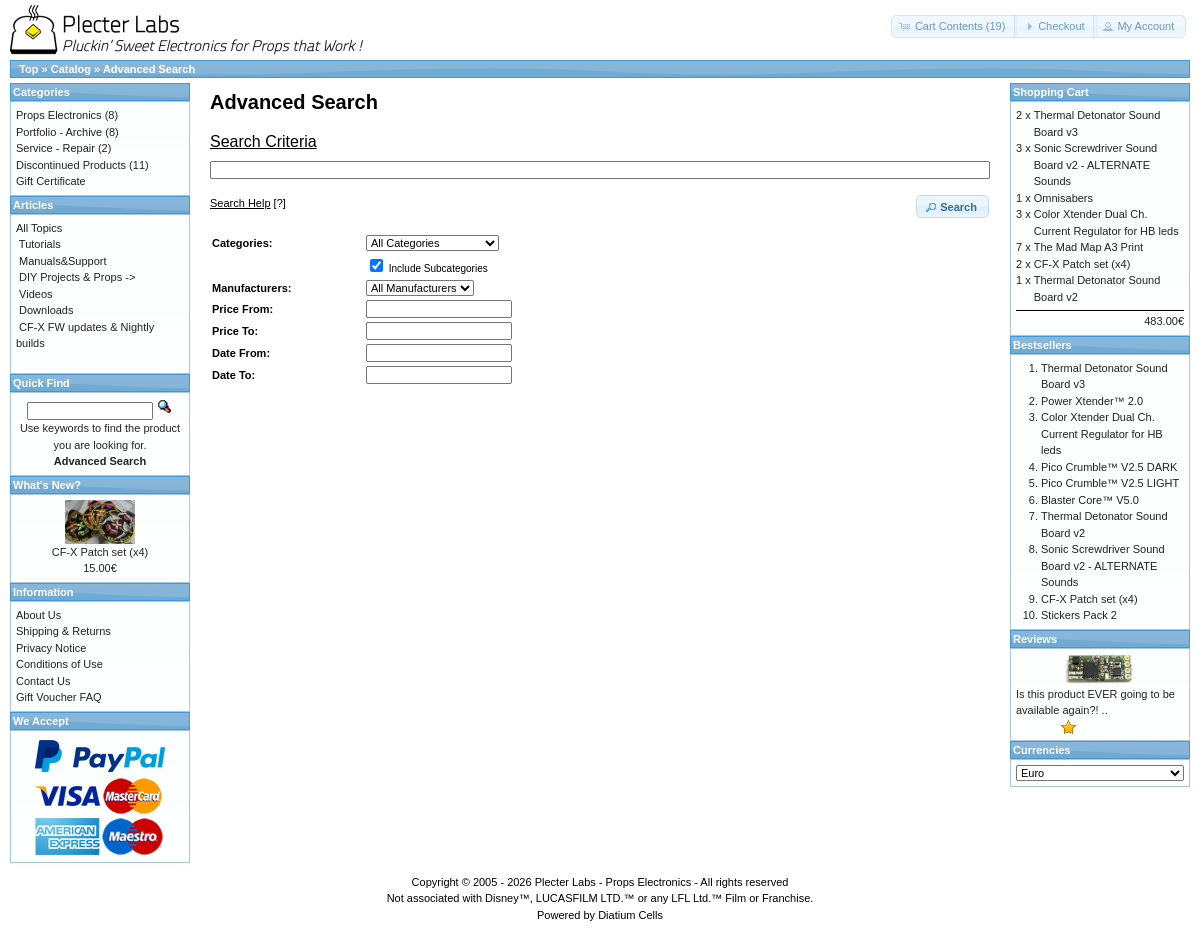 The height and width of the screenshot is (934, 1200). Describe the element at coordinates (43, 681) in the screenshot. I see `Contact Us` at that location.